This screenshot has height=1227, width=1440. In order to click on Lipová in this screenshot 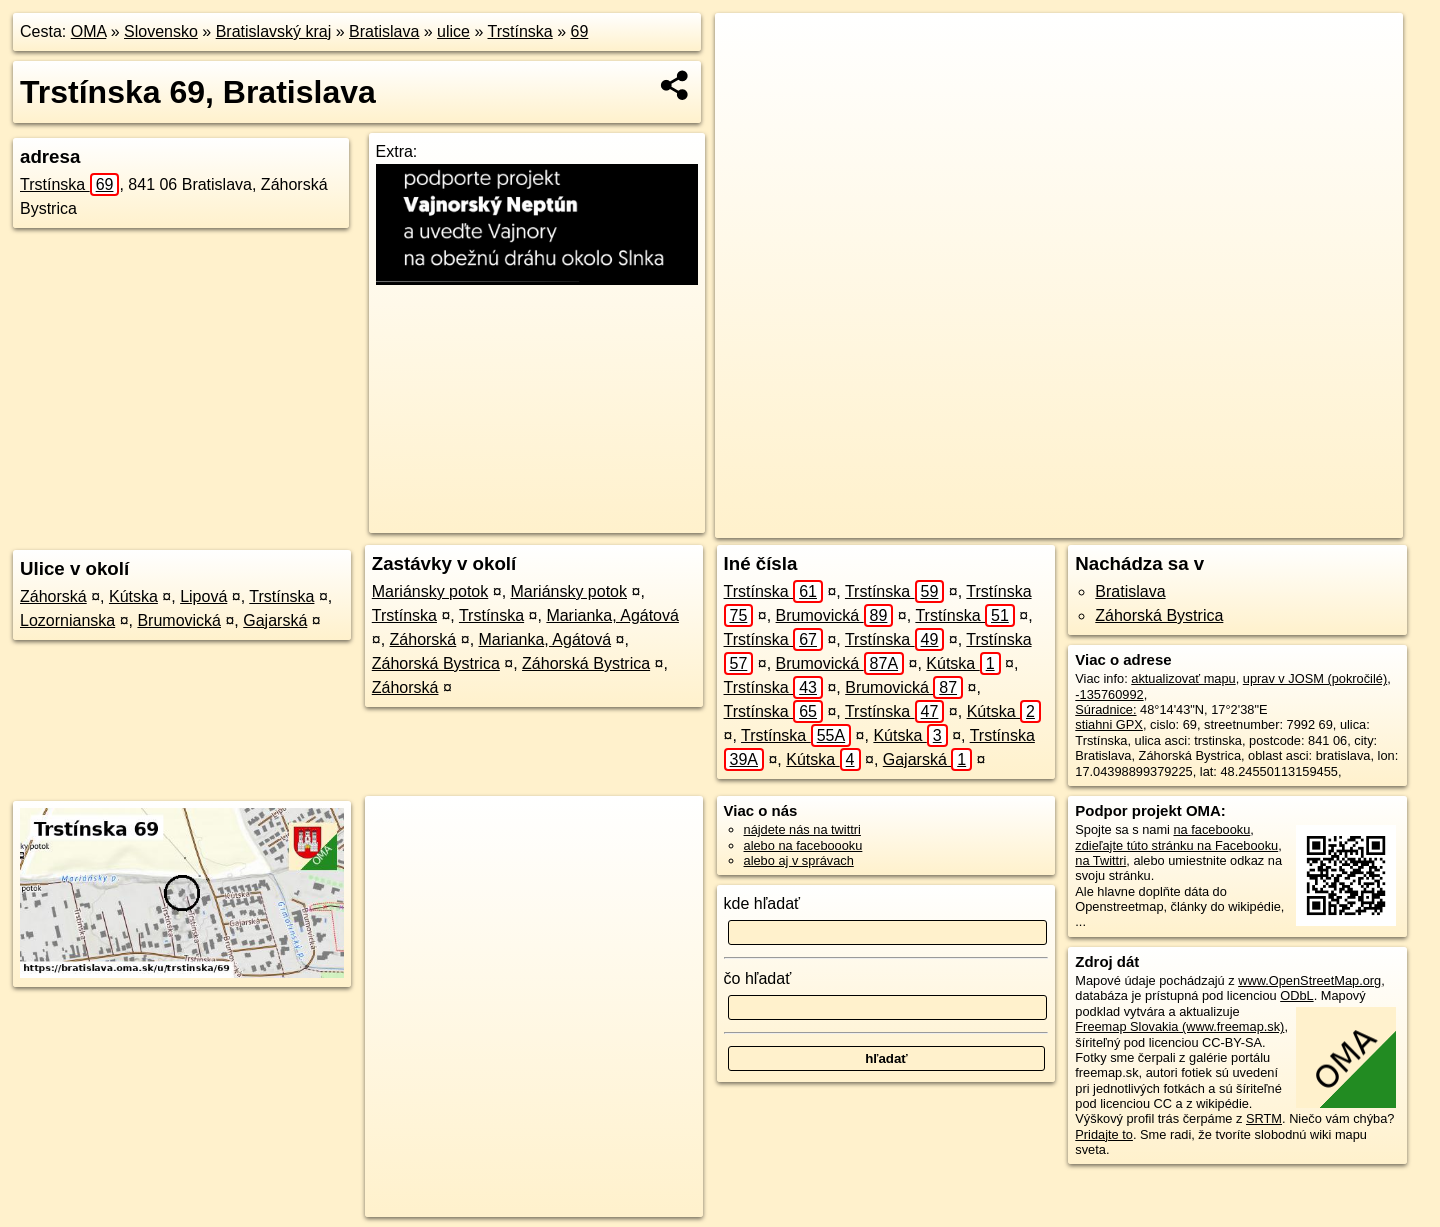, I will do `click(203, 596)`.